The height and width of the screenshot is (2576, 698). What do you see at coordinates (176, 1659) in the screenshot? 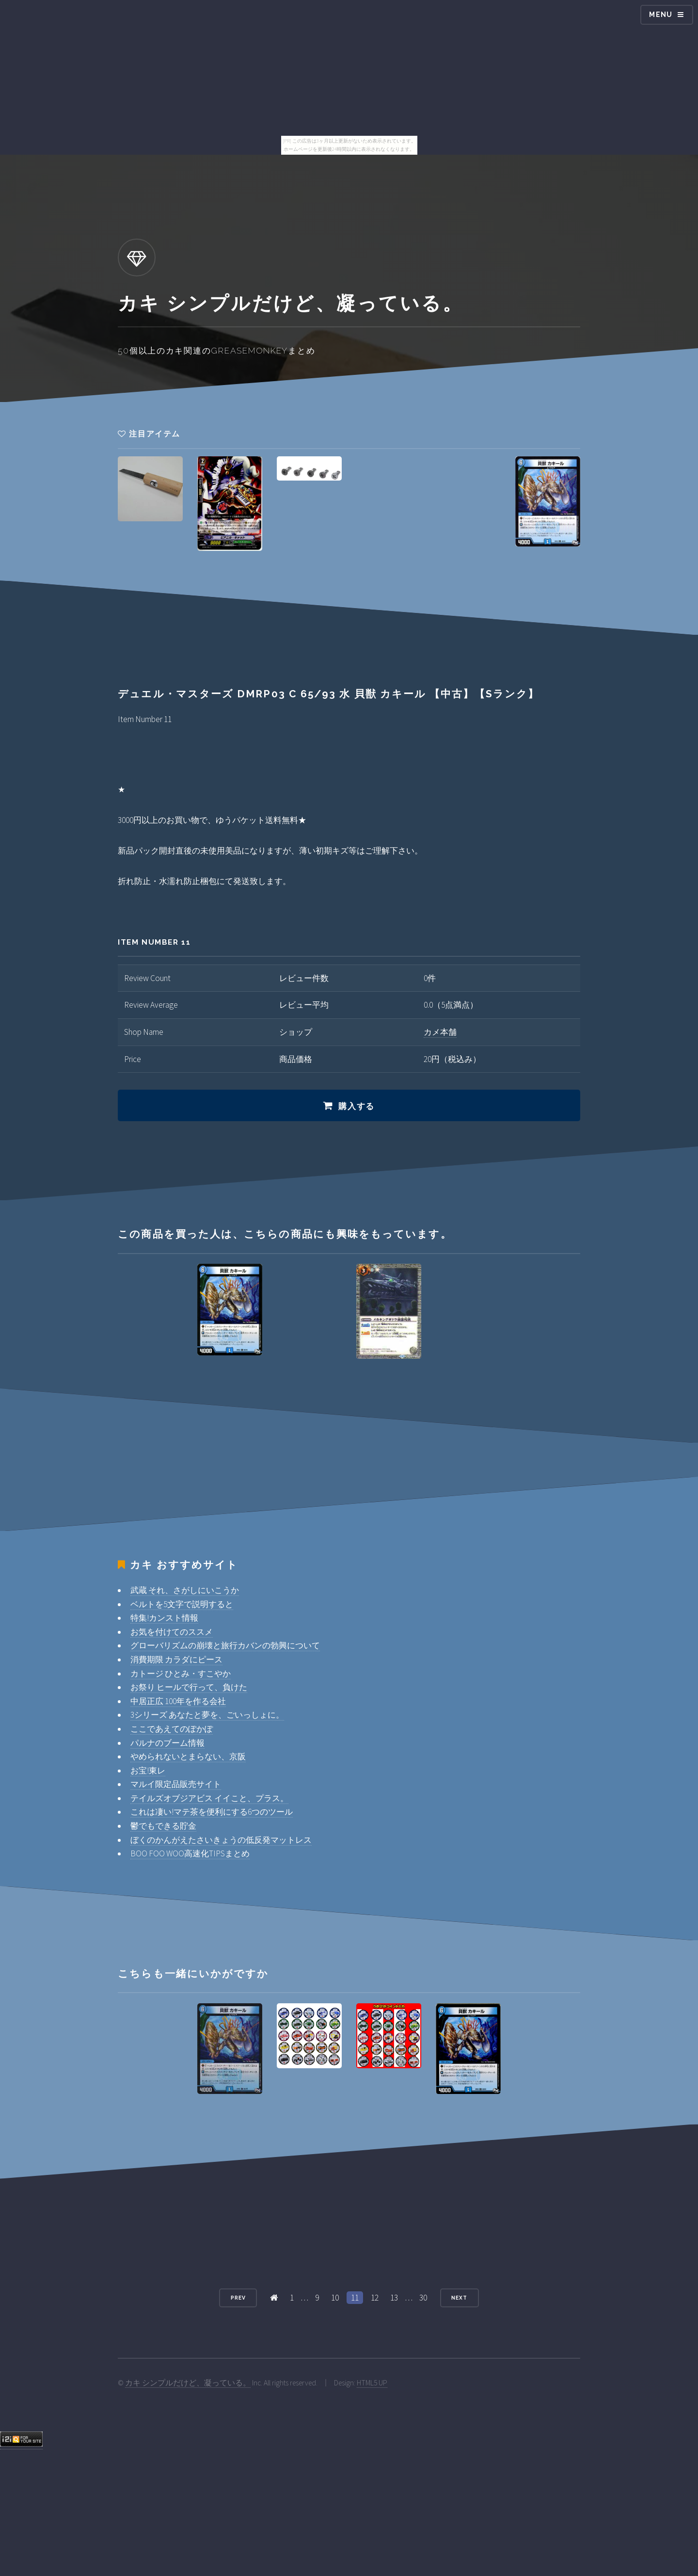
I see `消費期限 カラダにピース` at bounding box center [176, 1659].